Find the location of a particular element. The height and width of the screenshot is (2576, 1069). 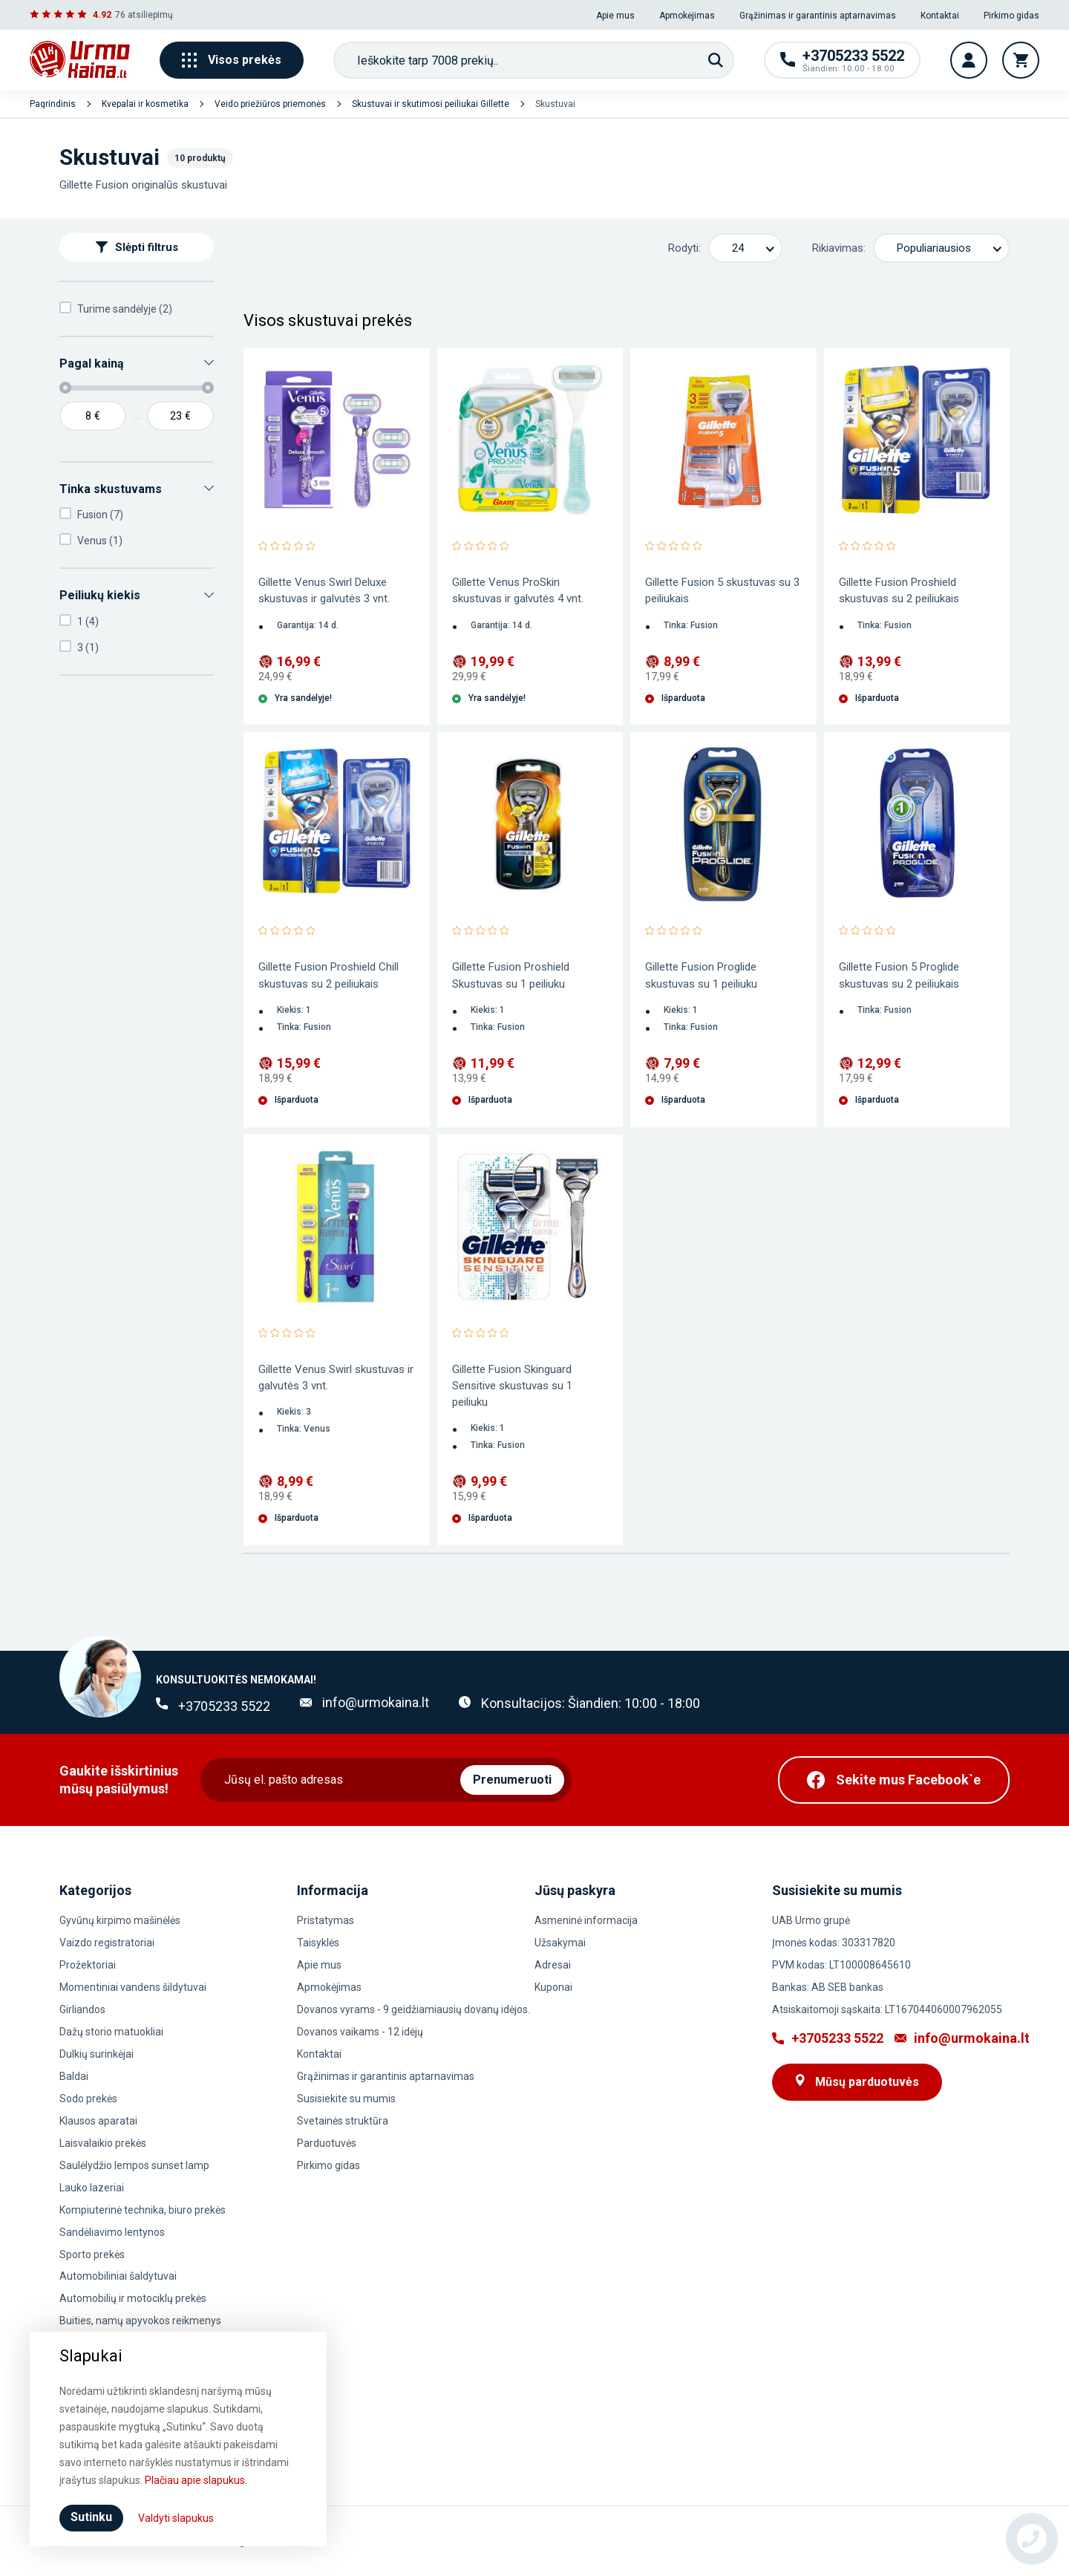

[Paieška] is located at coordinates (715, 60).